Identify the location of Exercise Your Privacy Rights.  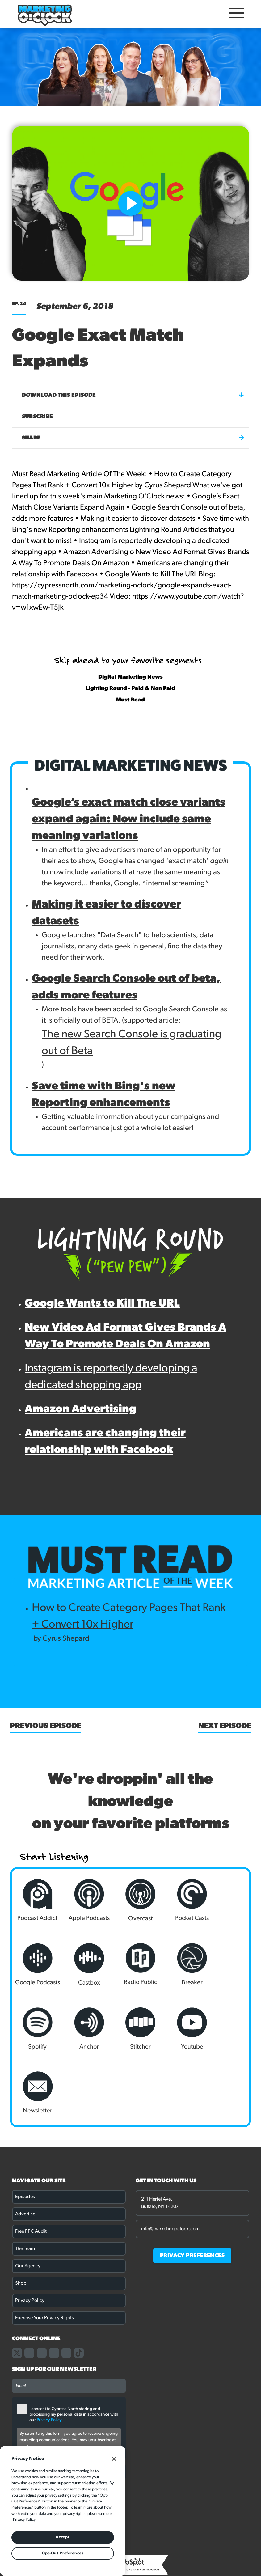
(44, 2254).